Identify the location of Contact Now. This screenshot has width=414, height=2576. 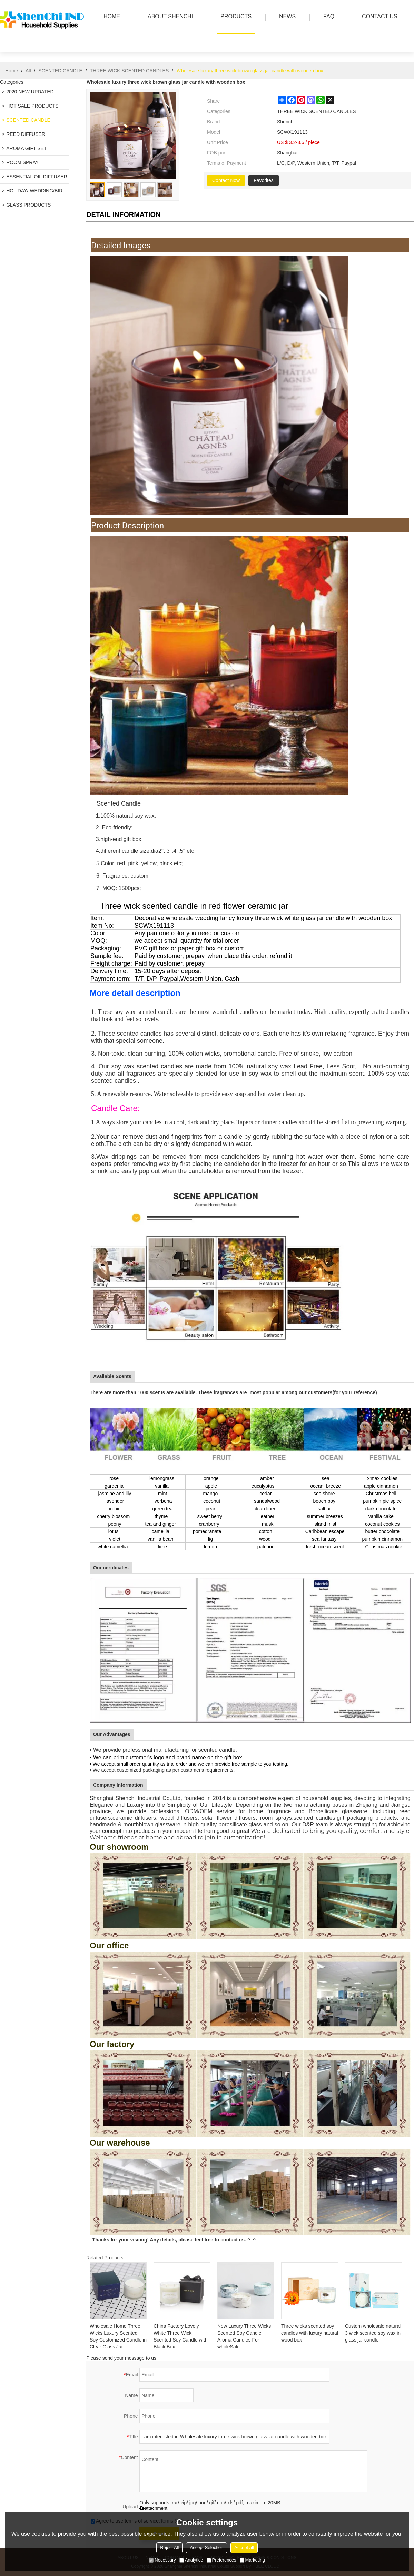
(226, 180).